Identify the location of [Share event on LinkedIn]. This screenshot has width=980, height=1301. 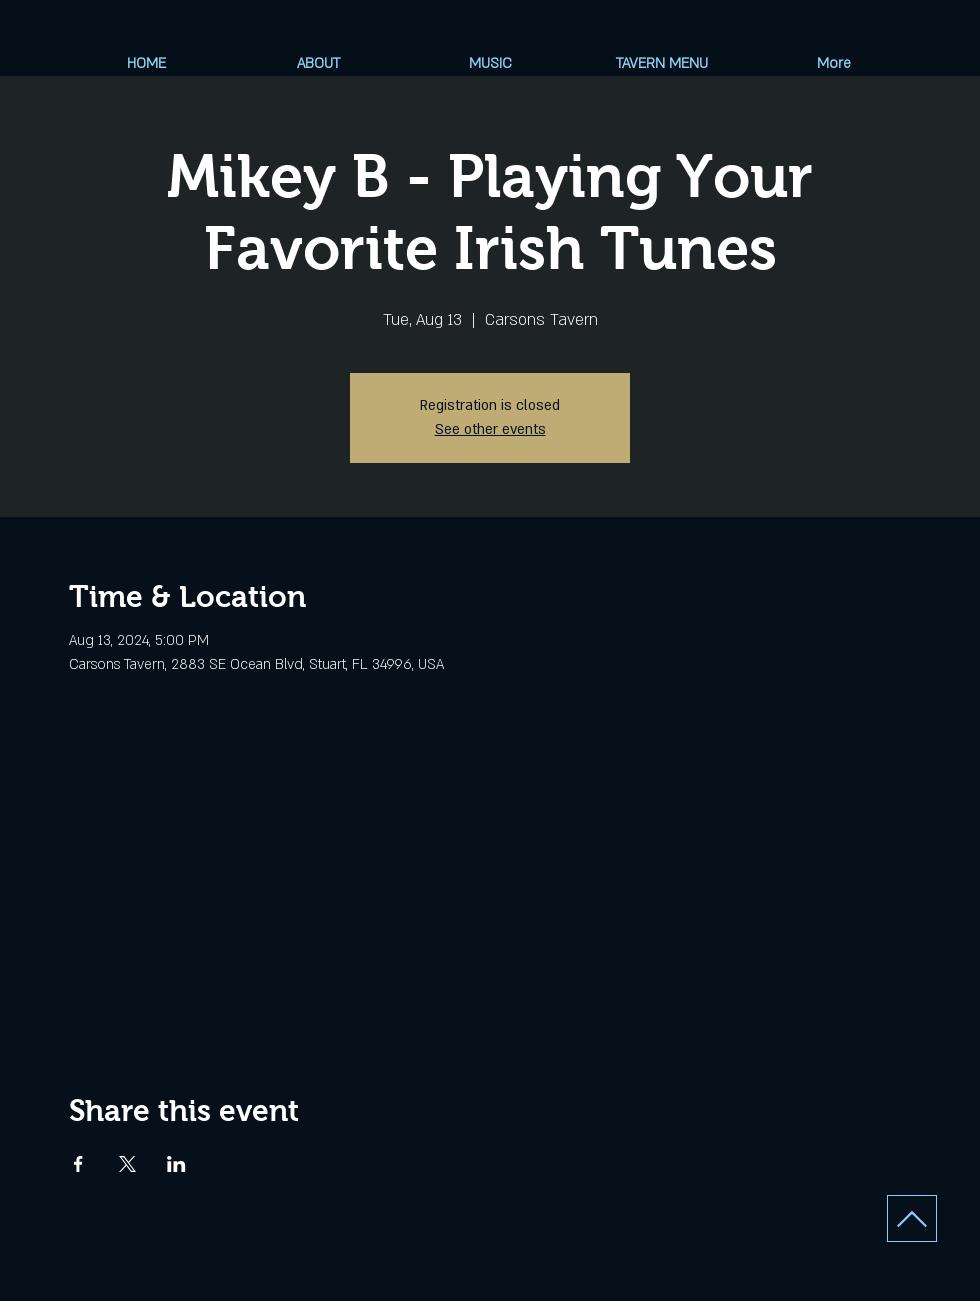
(176, 1164).